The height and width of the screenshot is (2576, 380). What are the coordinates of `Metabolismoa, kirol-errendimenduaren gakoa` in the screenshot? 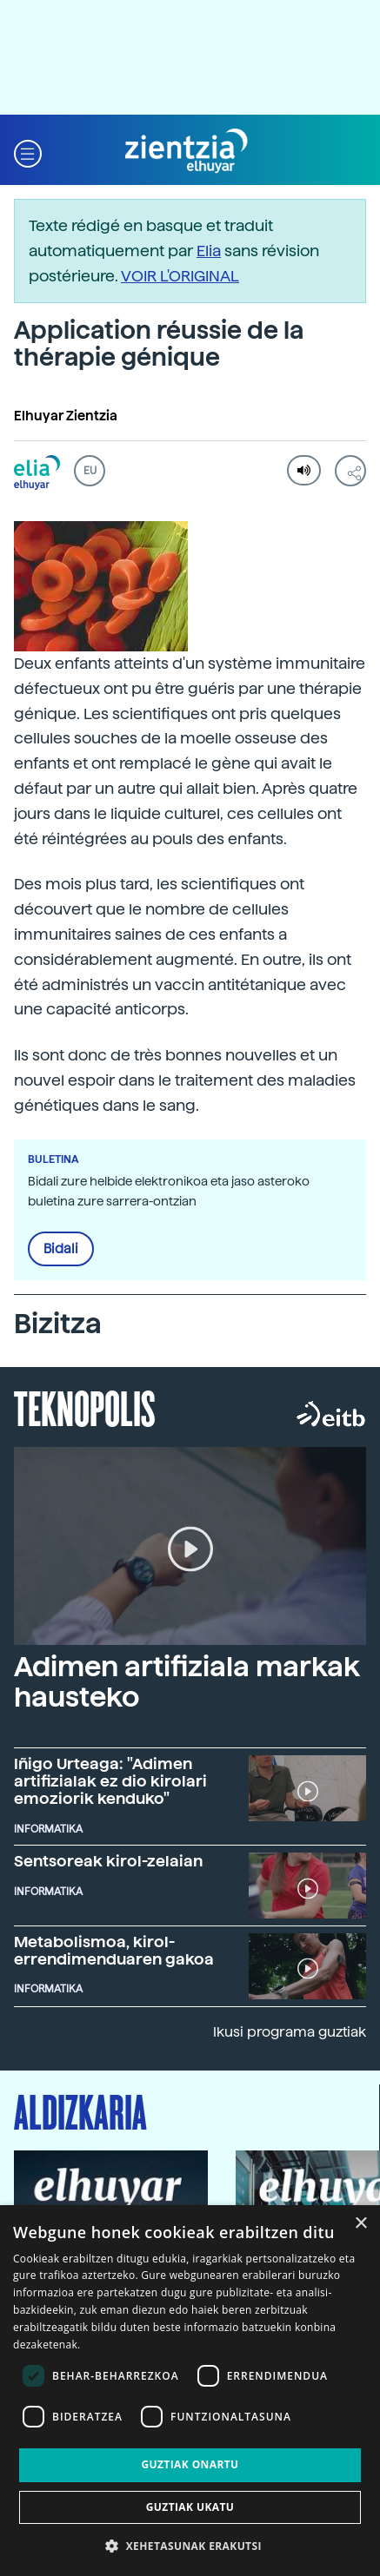 It's located at (114, 1950).